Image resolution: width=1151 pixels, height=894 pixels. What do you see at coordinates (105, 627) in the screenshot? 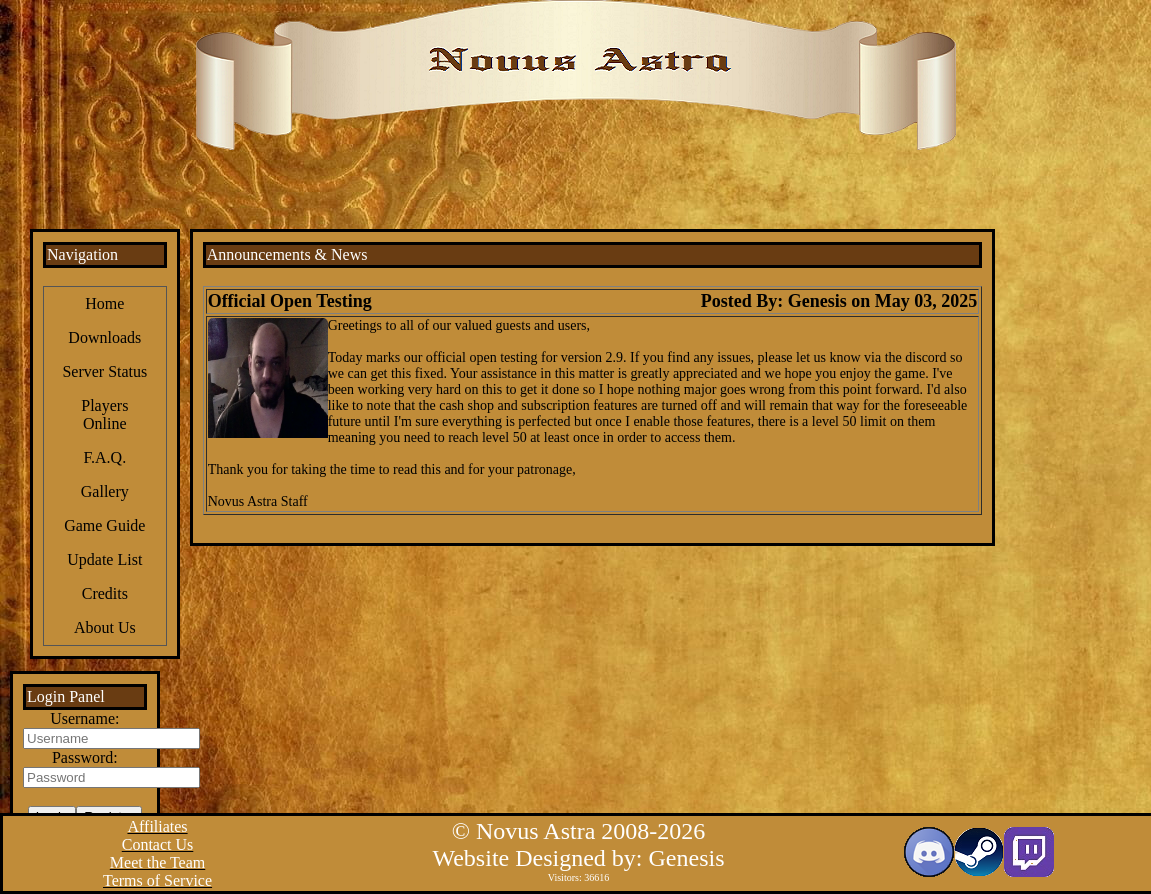
I see `About Us` at bounding box center [105, 627].